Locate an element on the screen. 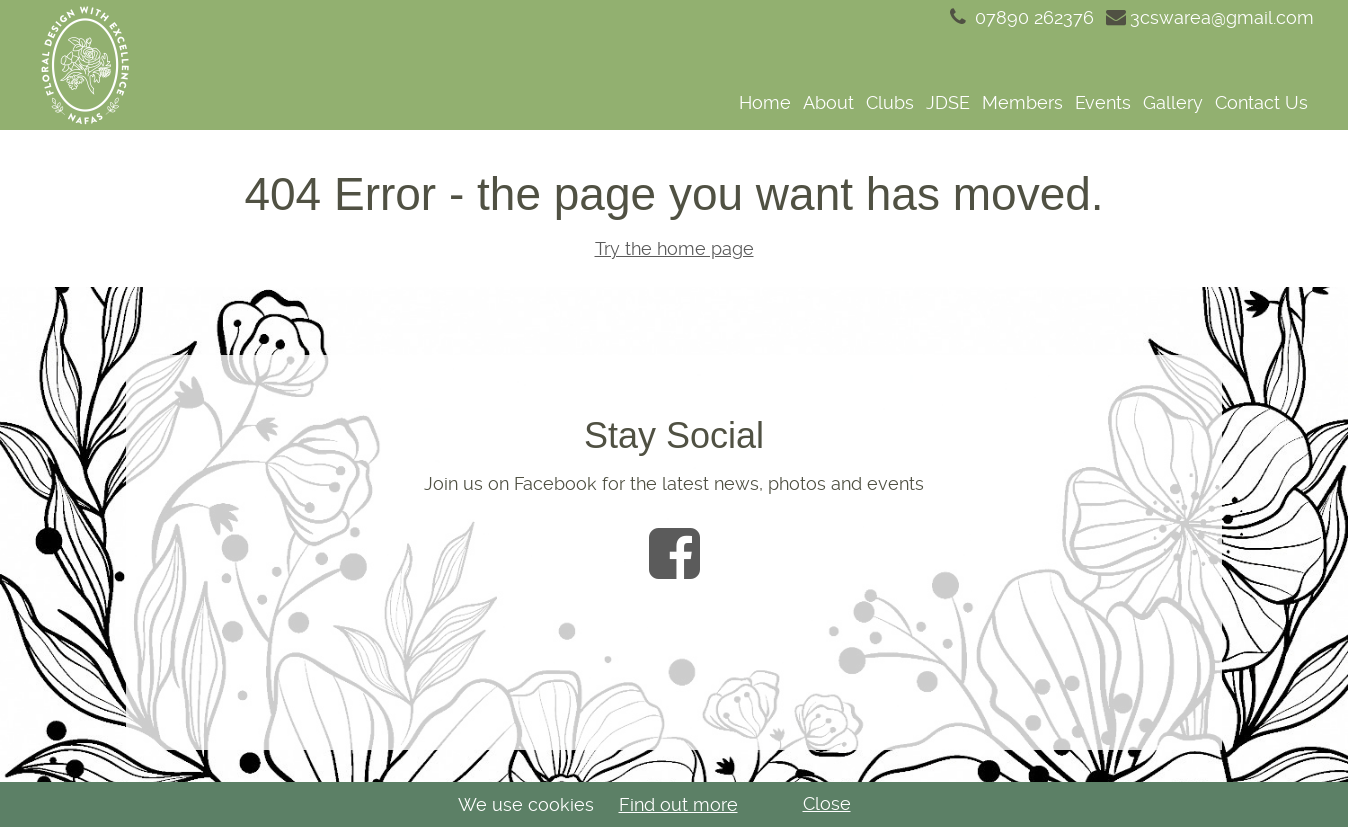  Try the home page is located at coordinates (674, 248).